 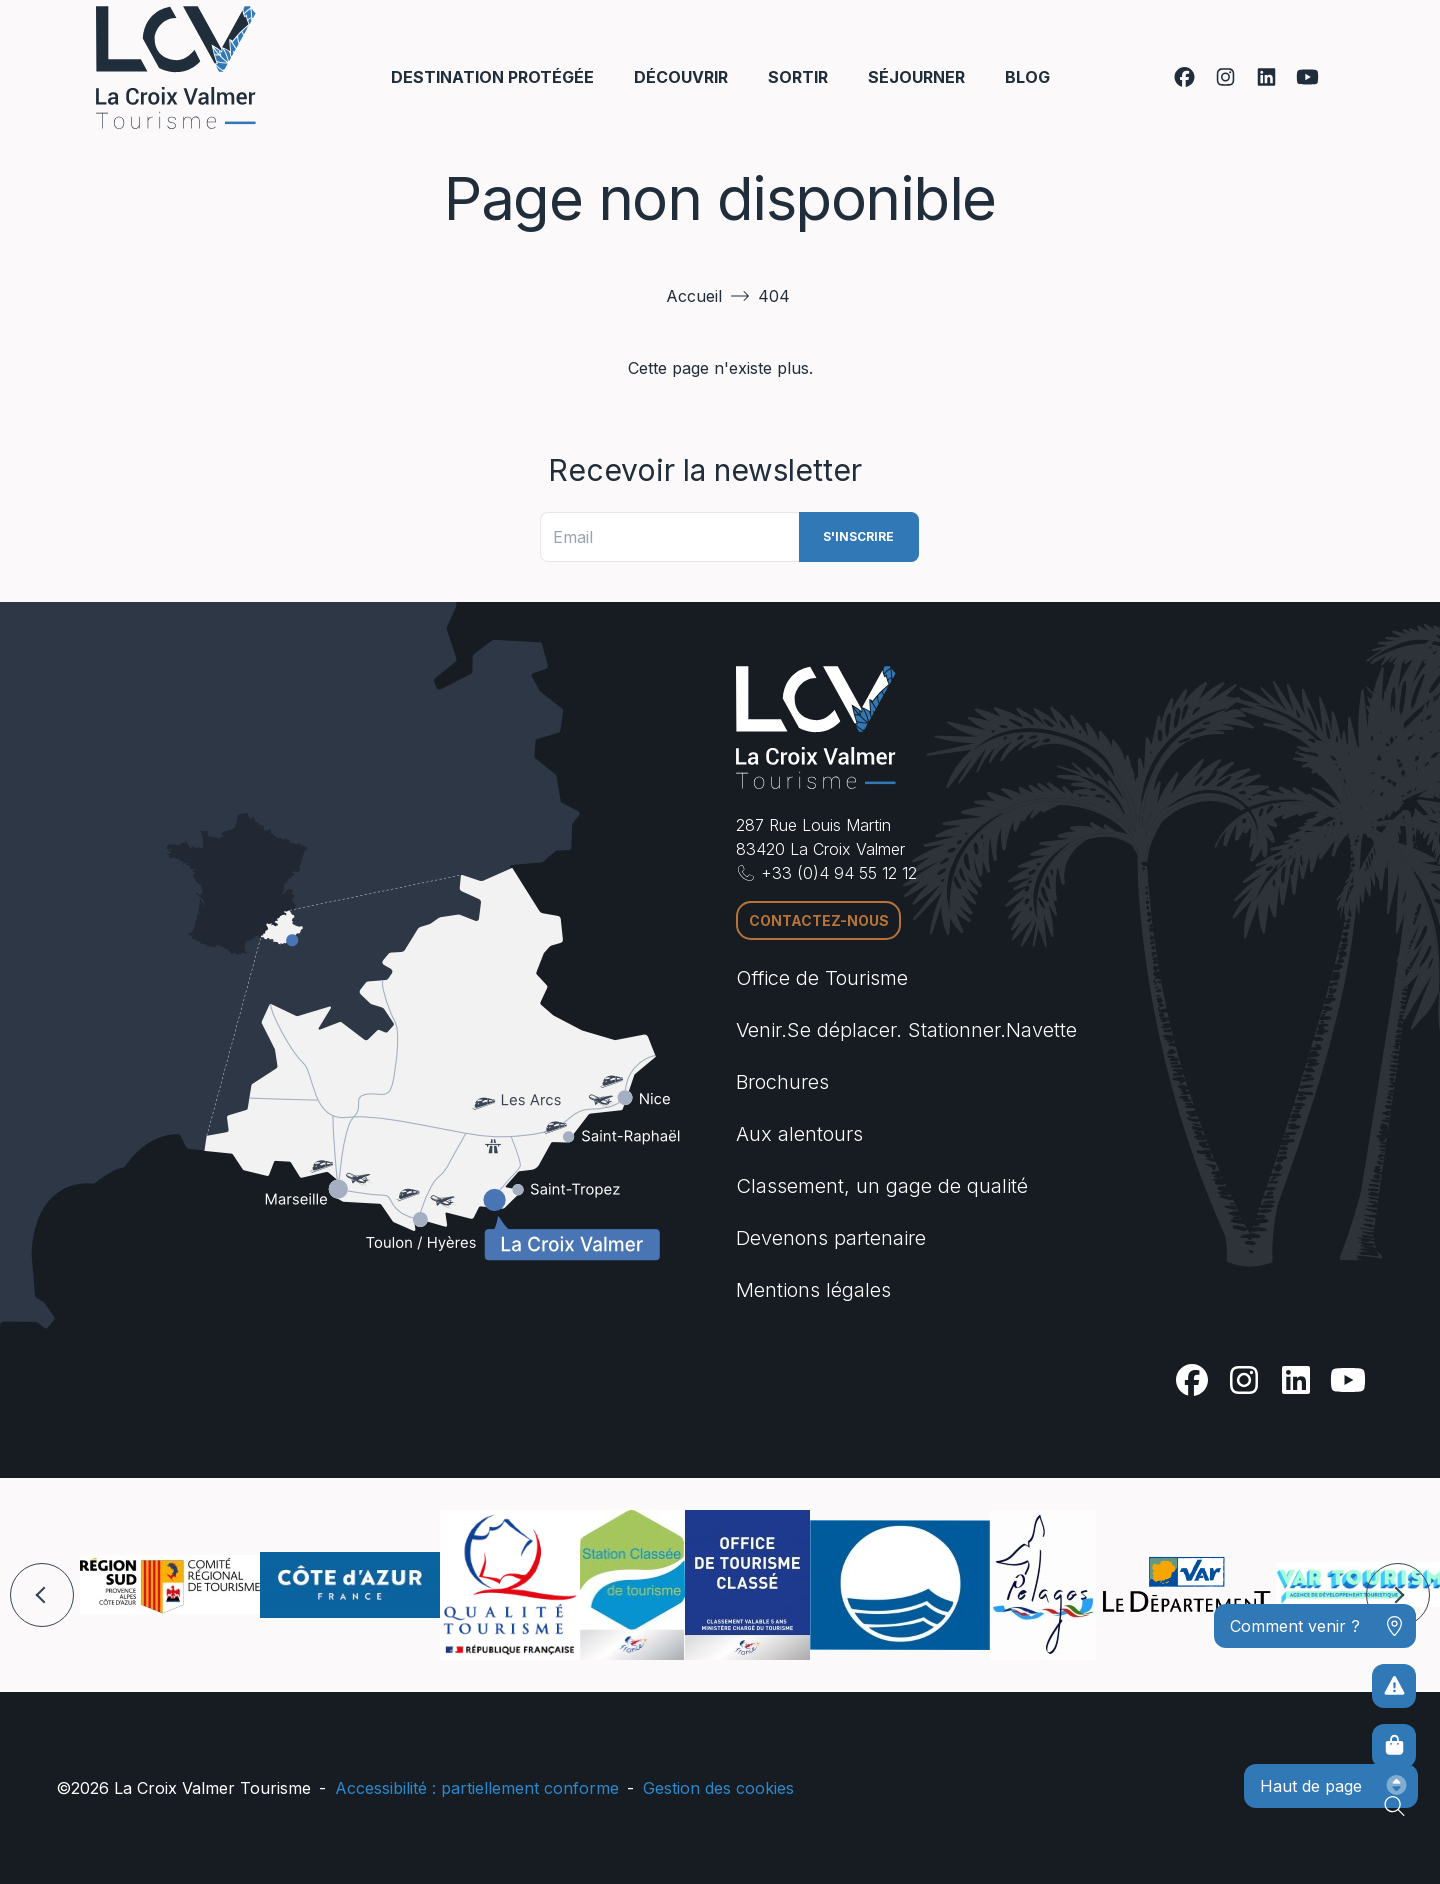 What do you see at coordinates (477, 1788) in the screenshot?
I see `Accessibilité : partiellement conforme` at bounding box center [477, 1788].